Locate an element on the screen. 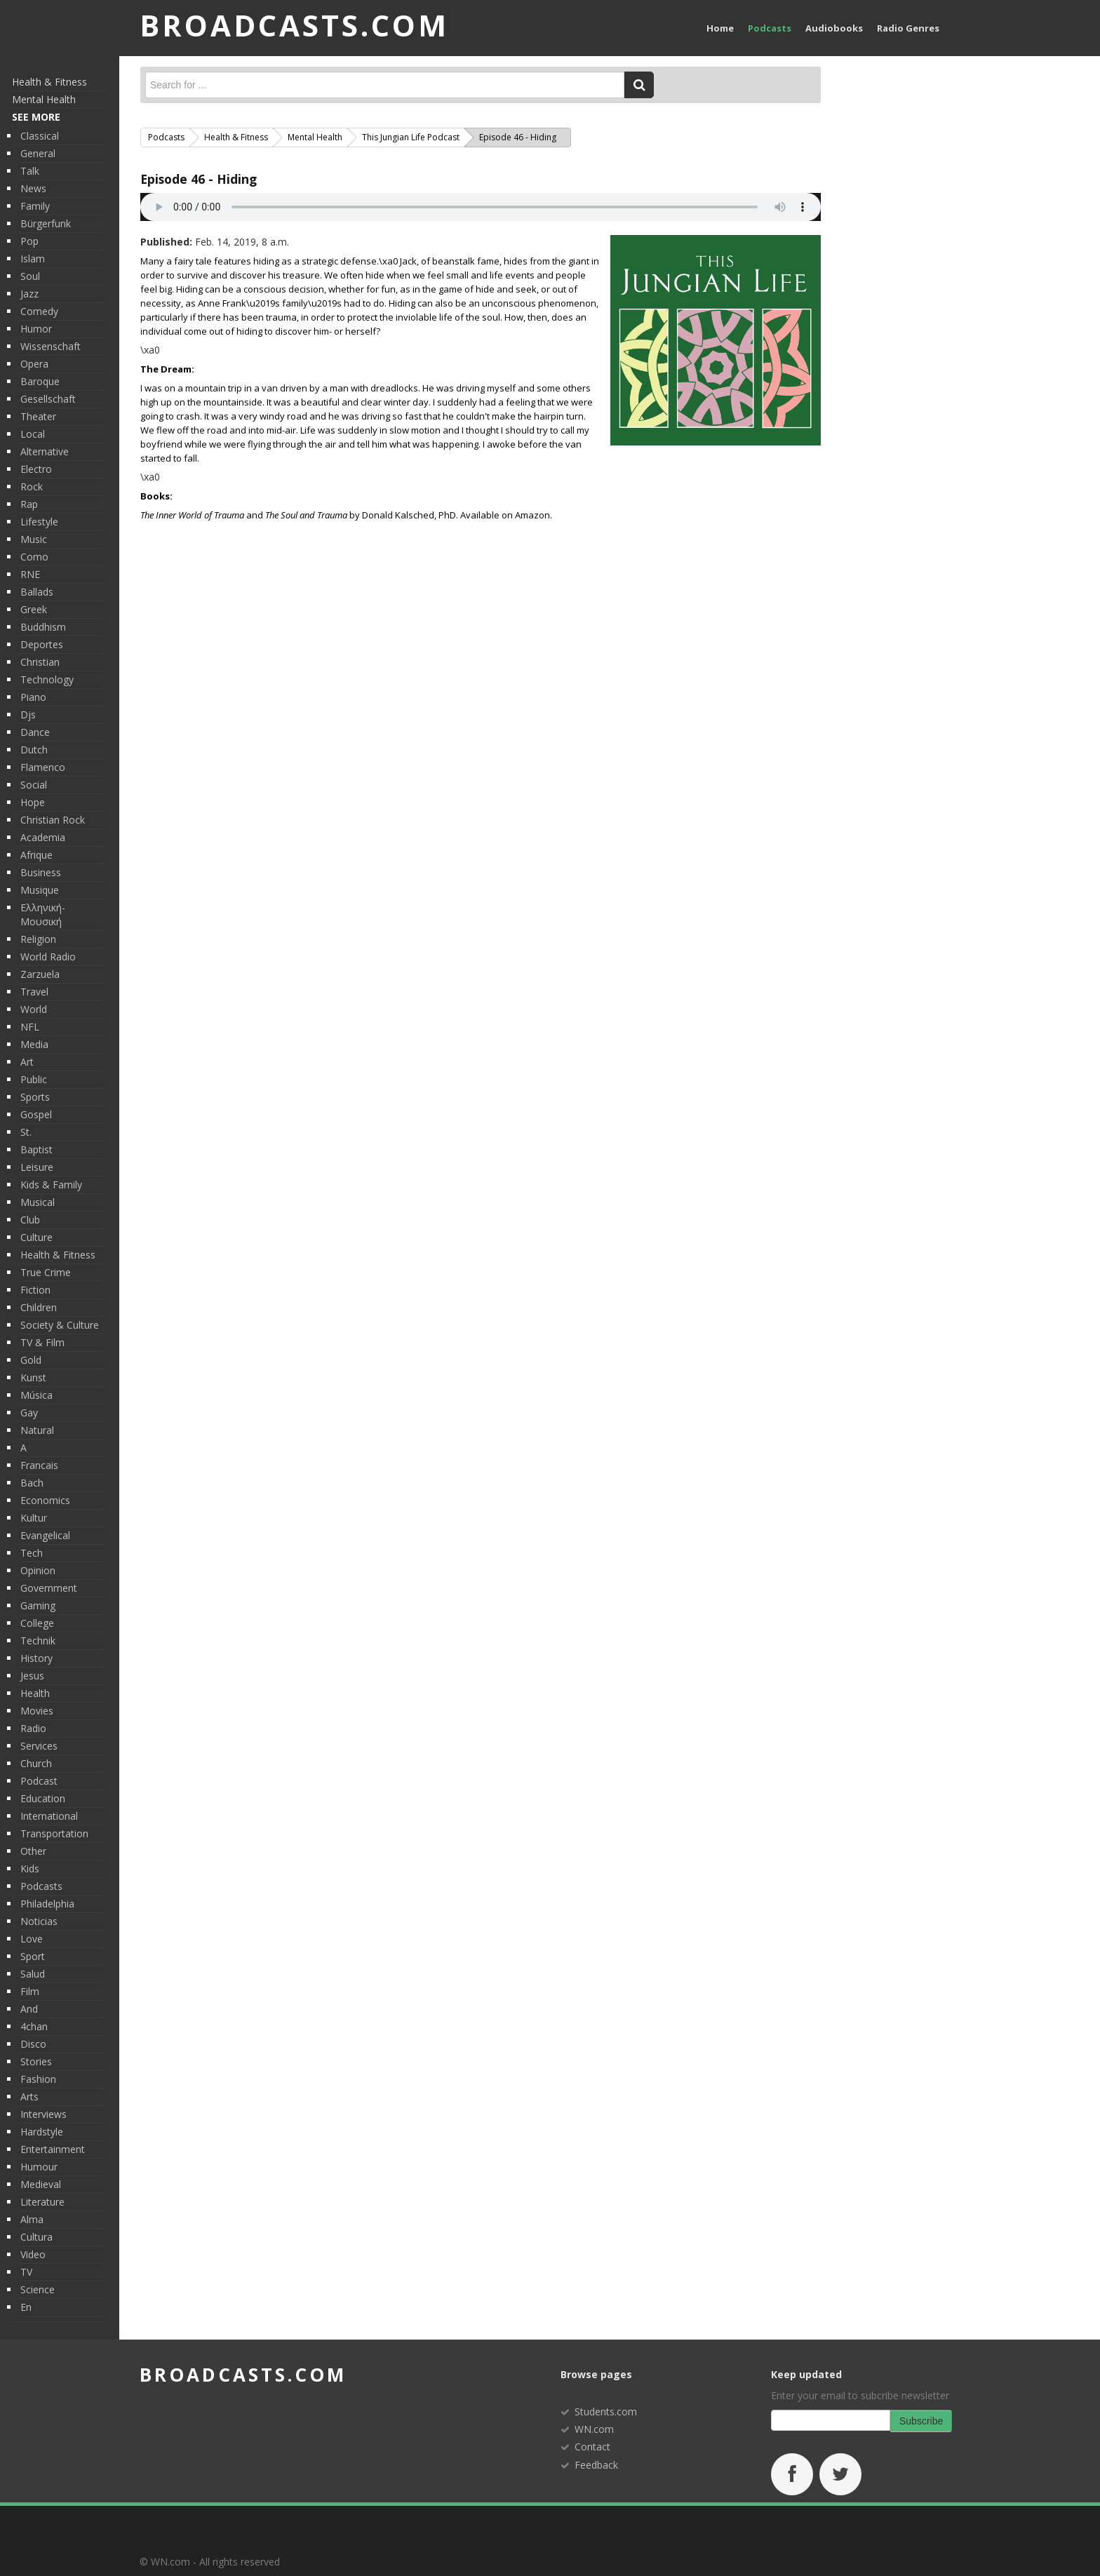  flamenco is located at coordinates (42, 767).